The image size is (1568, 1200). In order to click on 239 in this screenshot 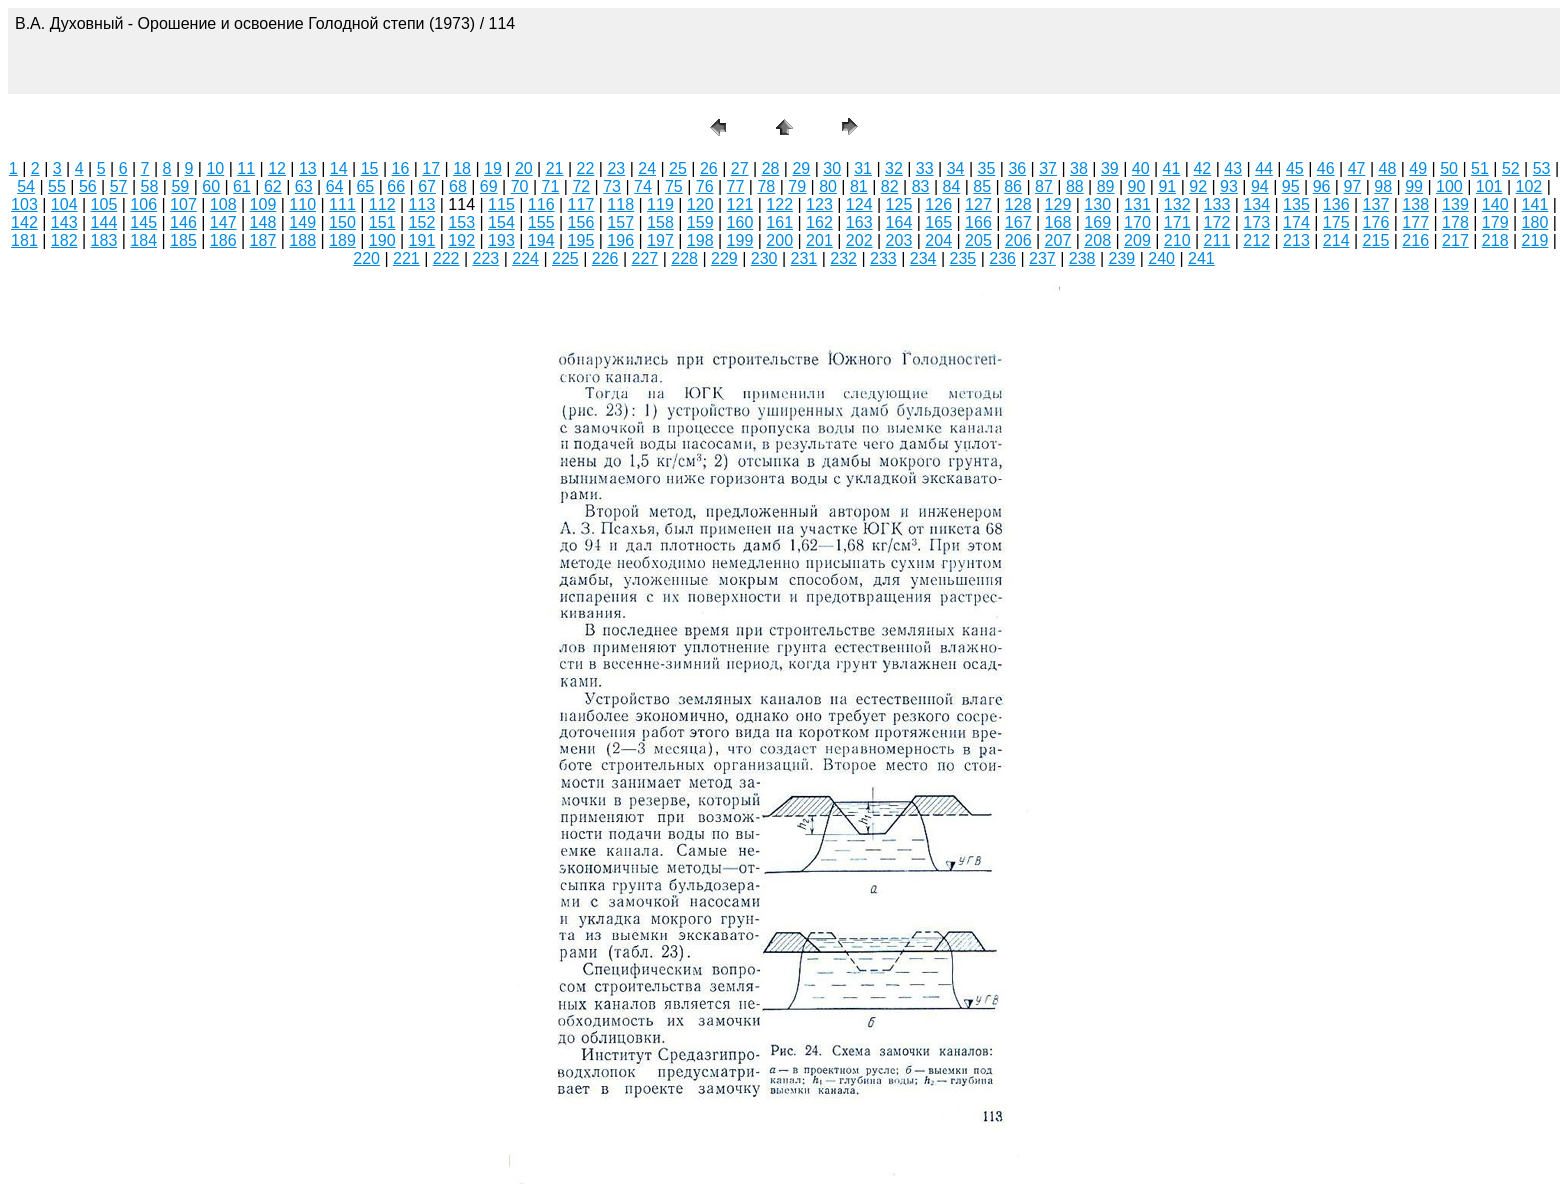, I will do `click(1122, 258)`.